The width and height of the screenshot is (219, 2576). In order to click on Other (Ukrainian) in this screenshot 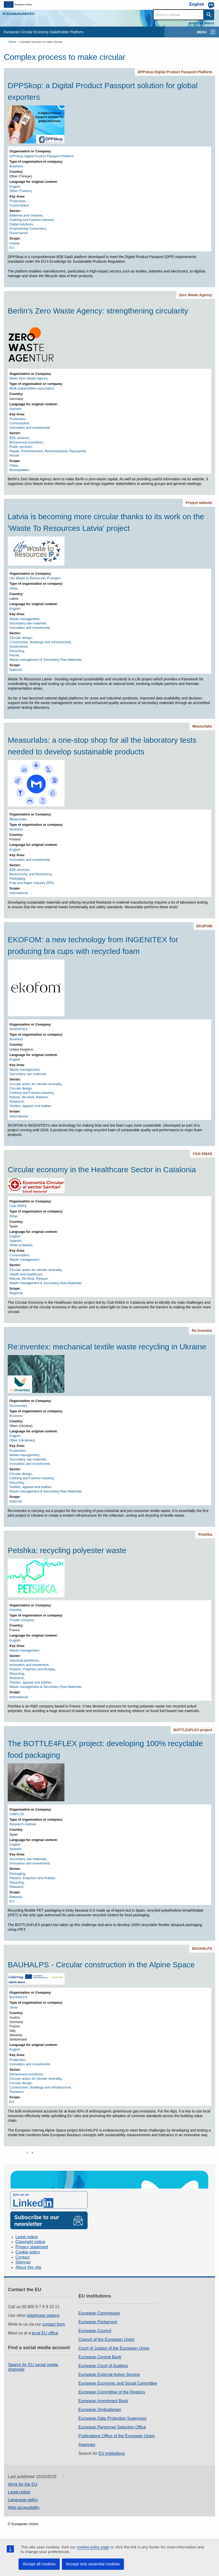, I will do `click(22, 1440)`.